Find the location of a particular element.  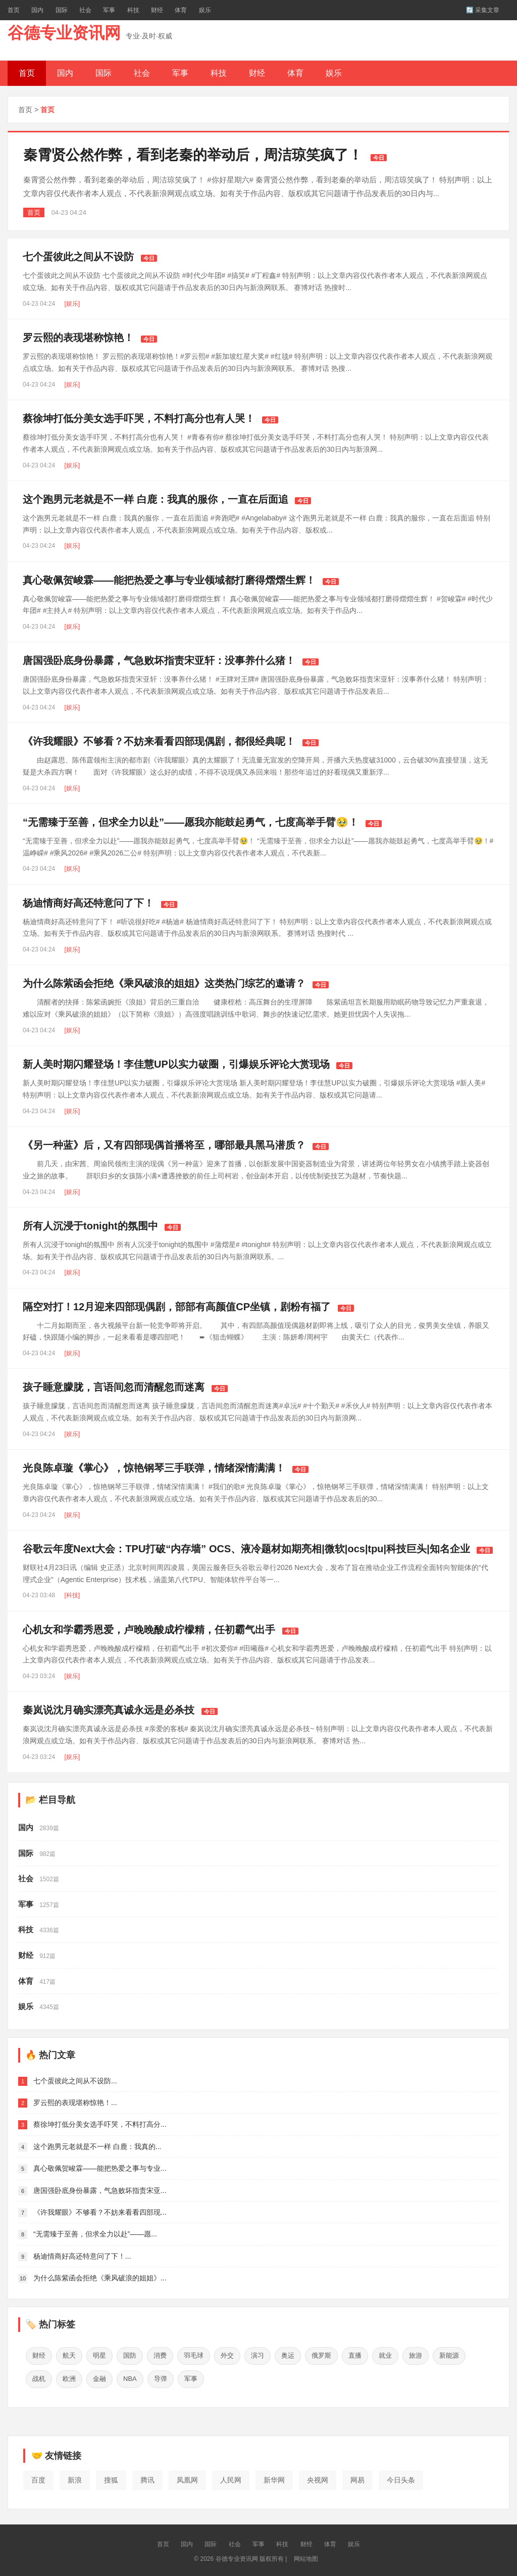

国际 is located at coordinates (62, 10).